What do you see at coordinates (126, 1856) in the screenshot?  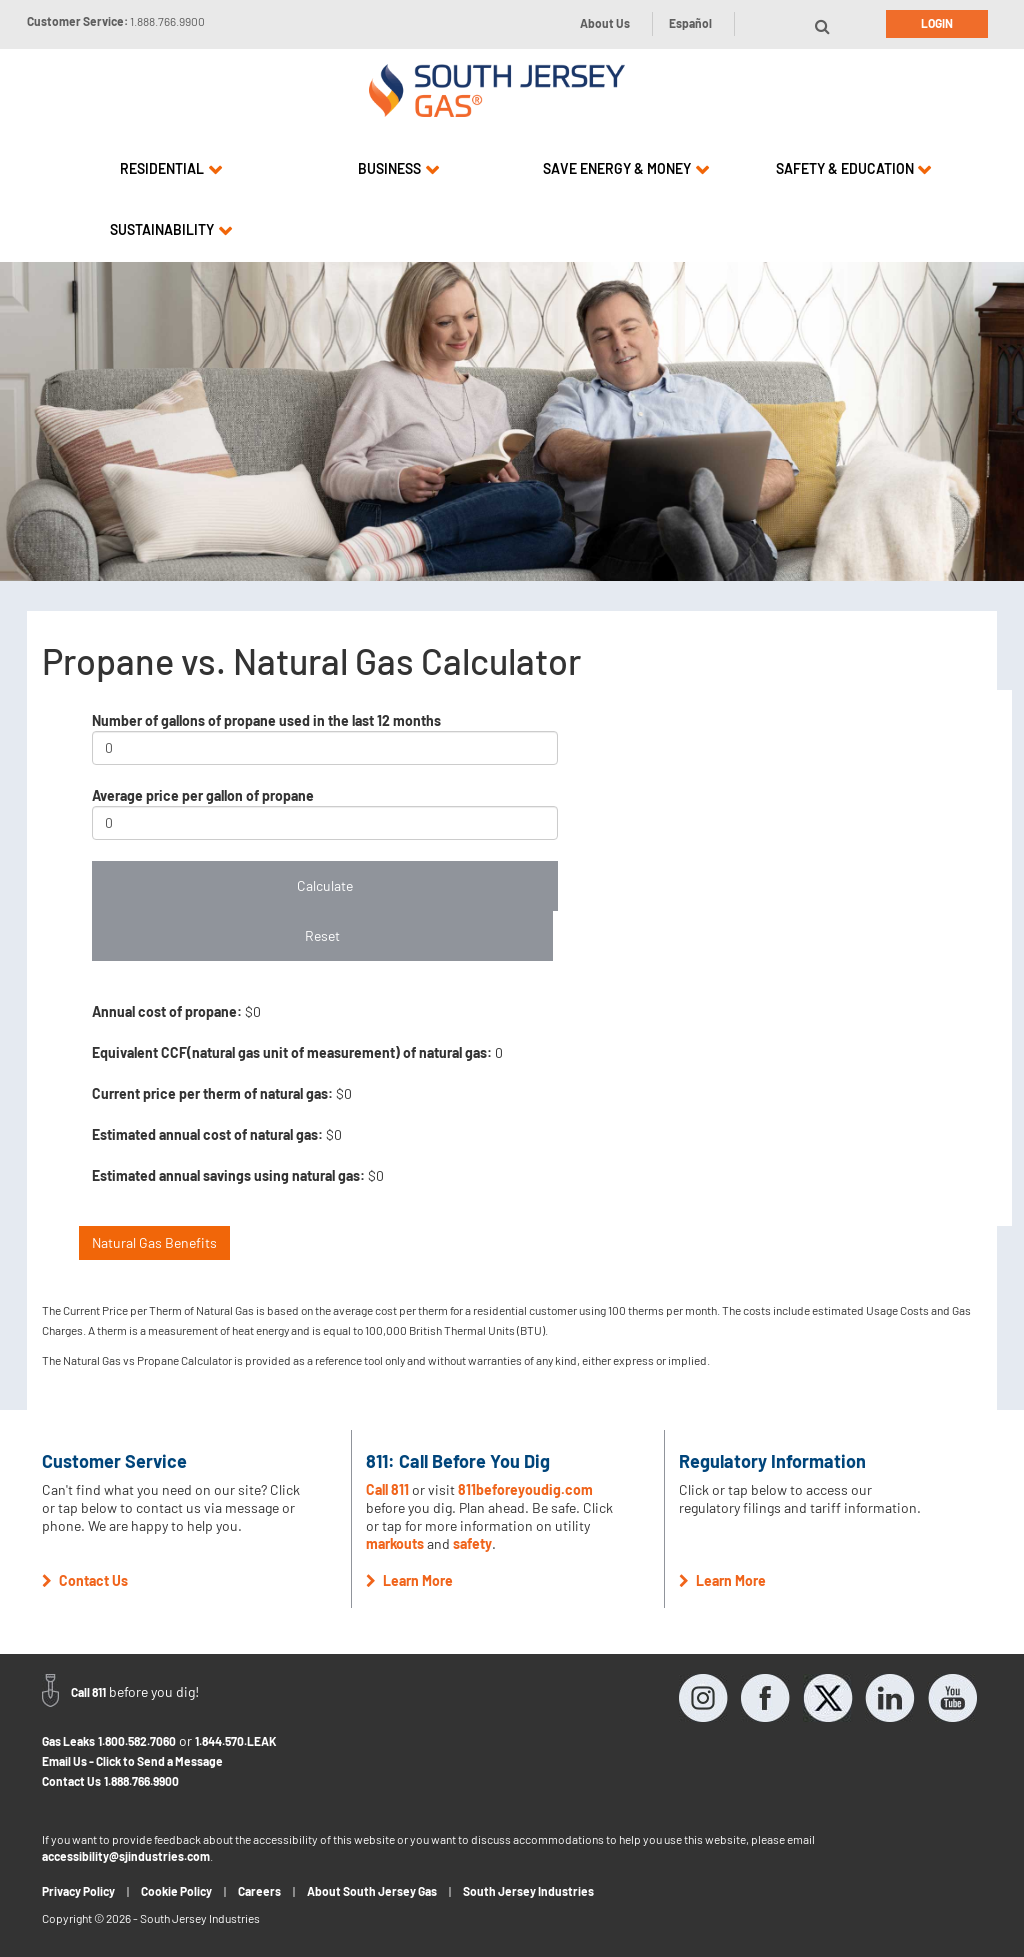 I see `accessibility@sjindustries.com` at bounding box center [126, 1856].